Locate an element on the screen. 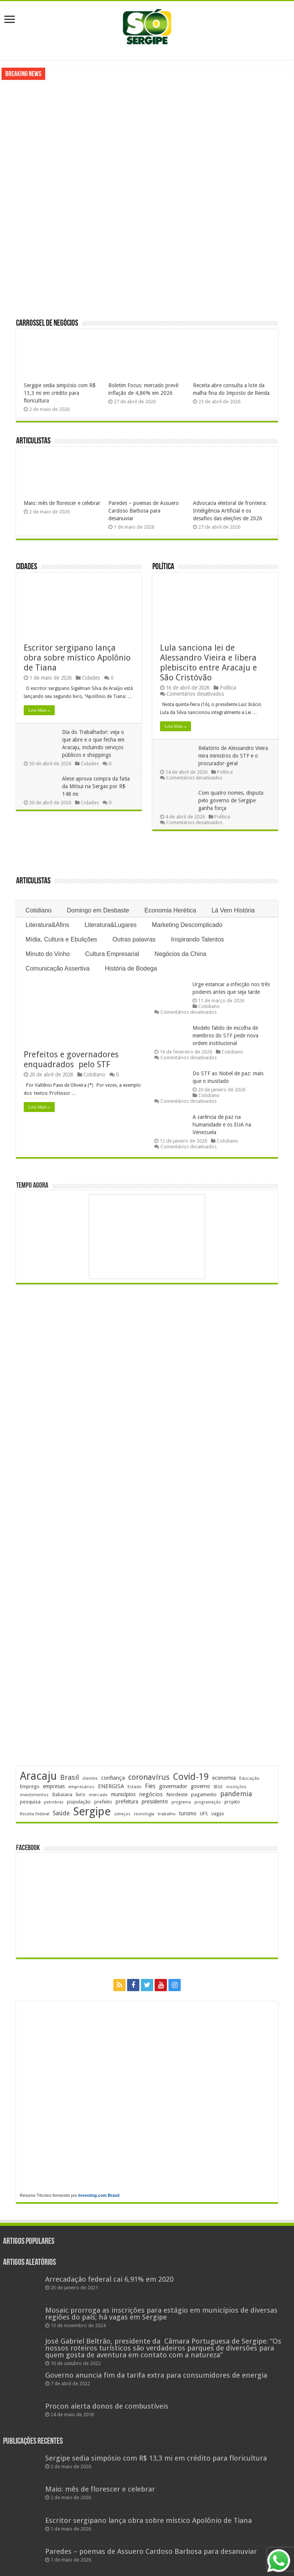  Carrossel de Negócios is located at coordinates (47, 323).